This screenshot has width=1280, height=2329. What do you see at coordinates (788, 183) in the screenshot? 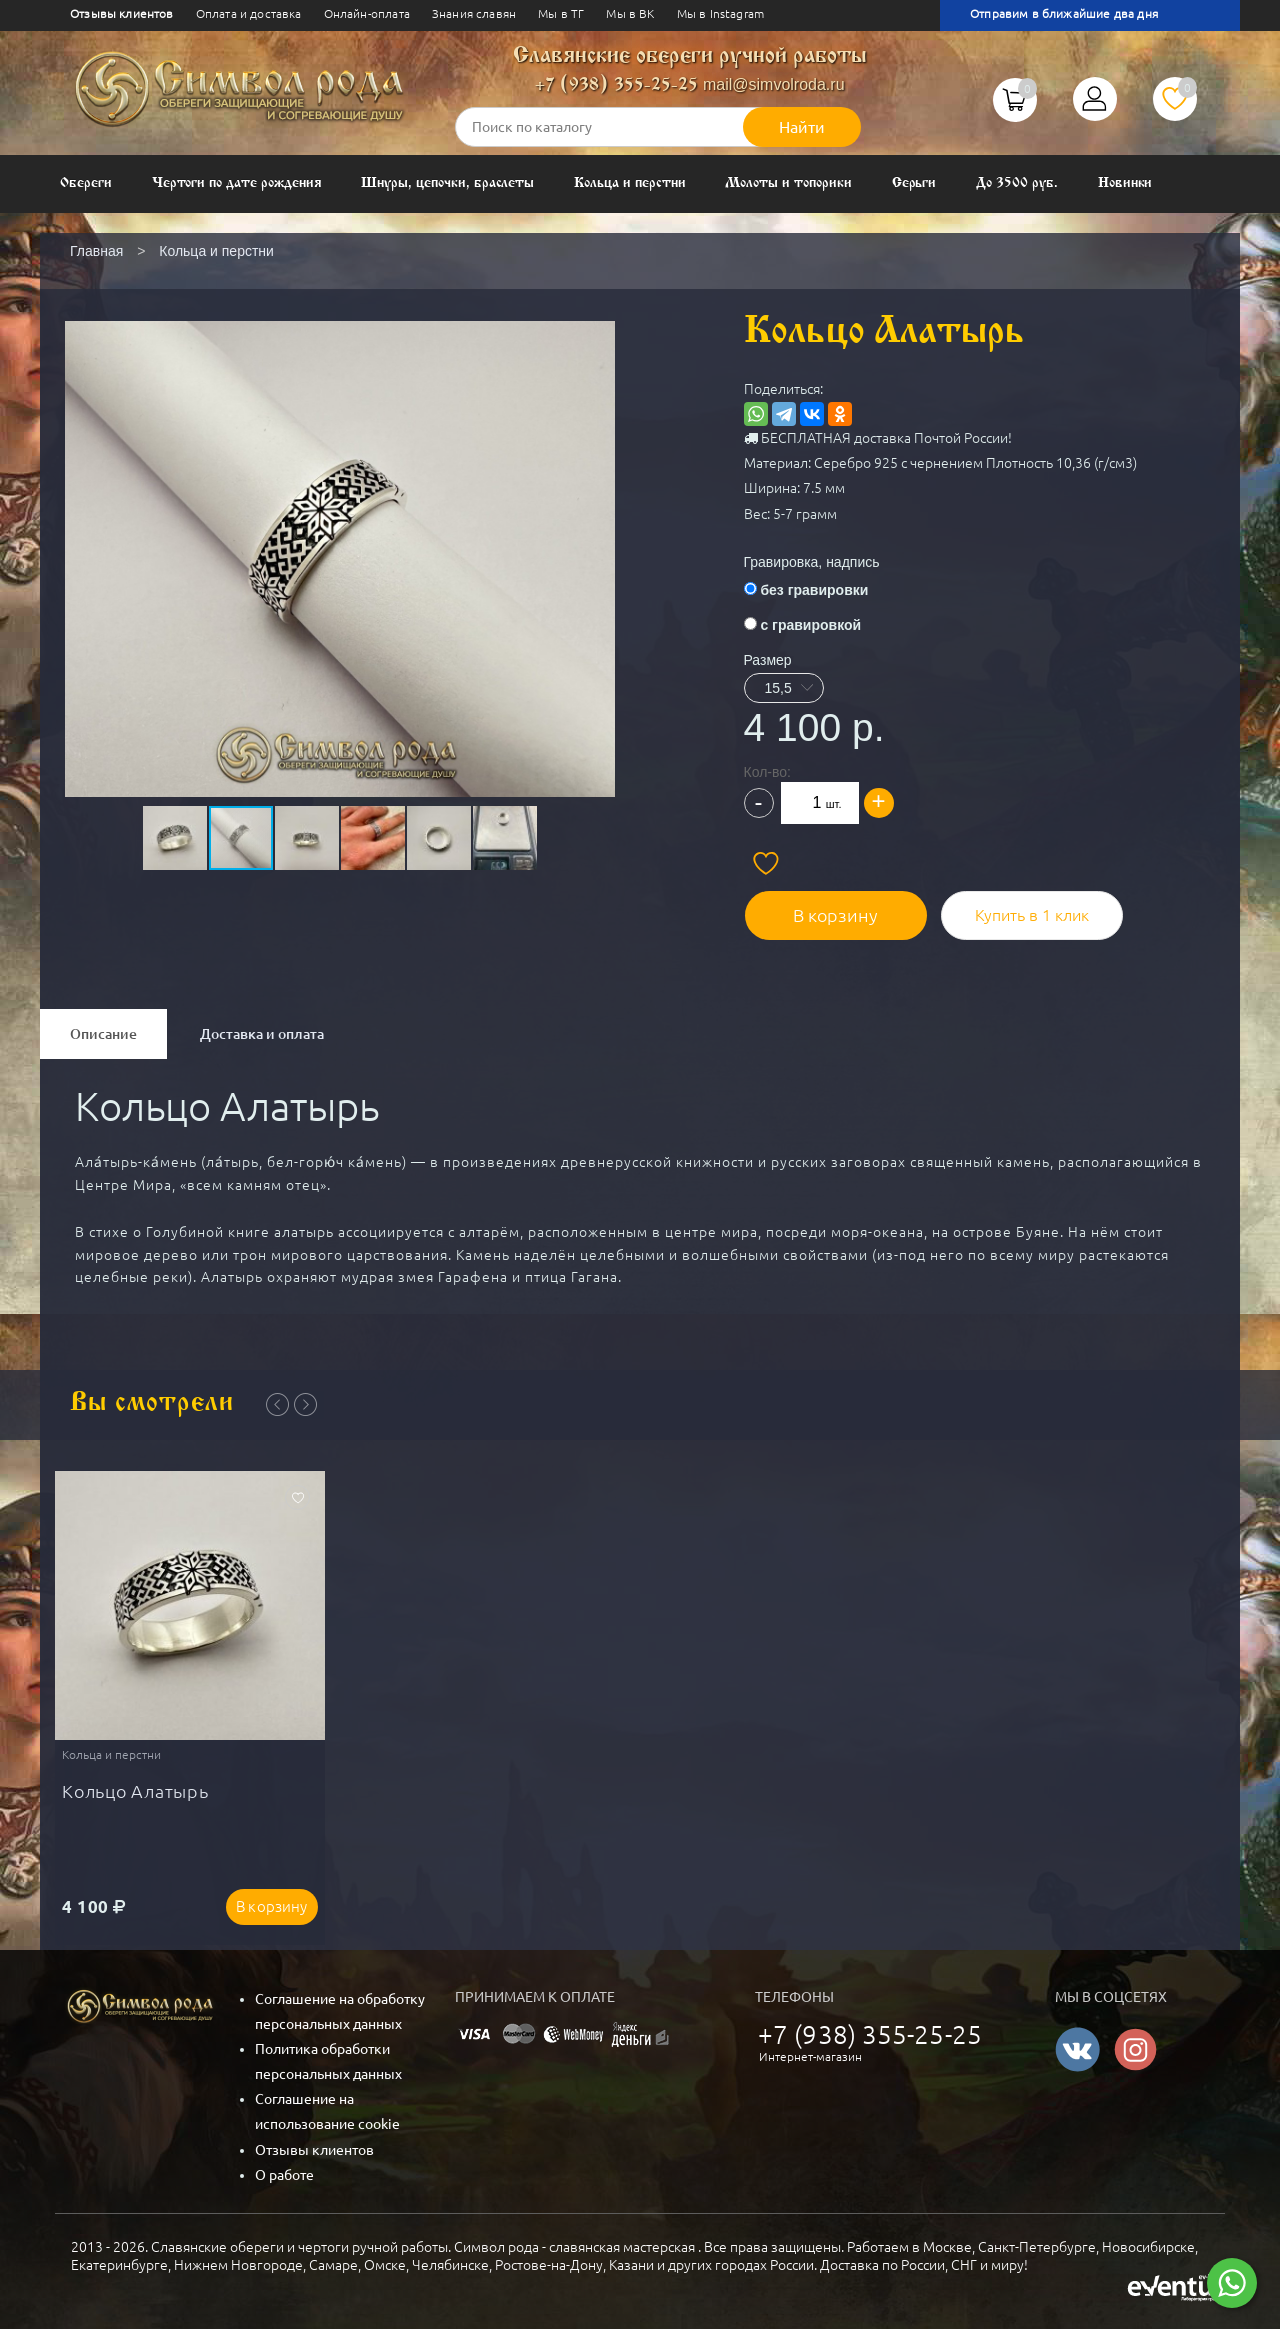
I see `Молоты и топорики` at bounding box center [788, 183].